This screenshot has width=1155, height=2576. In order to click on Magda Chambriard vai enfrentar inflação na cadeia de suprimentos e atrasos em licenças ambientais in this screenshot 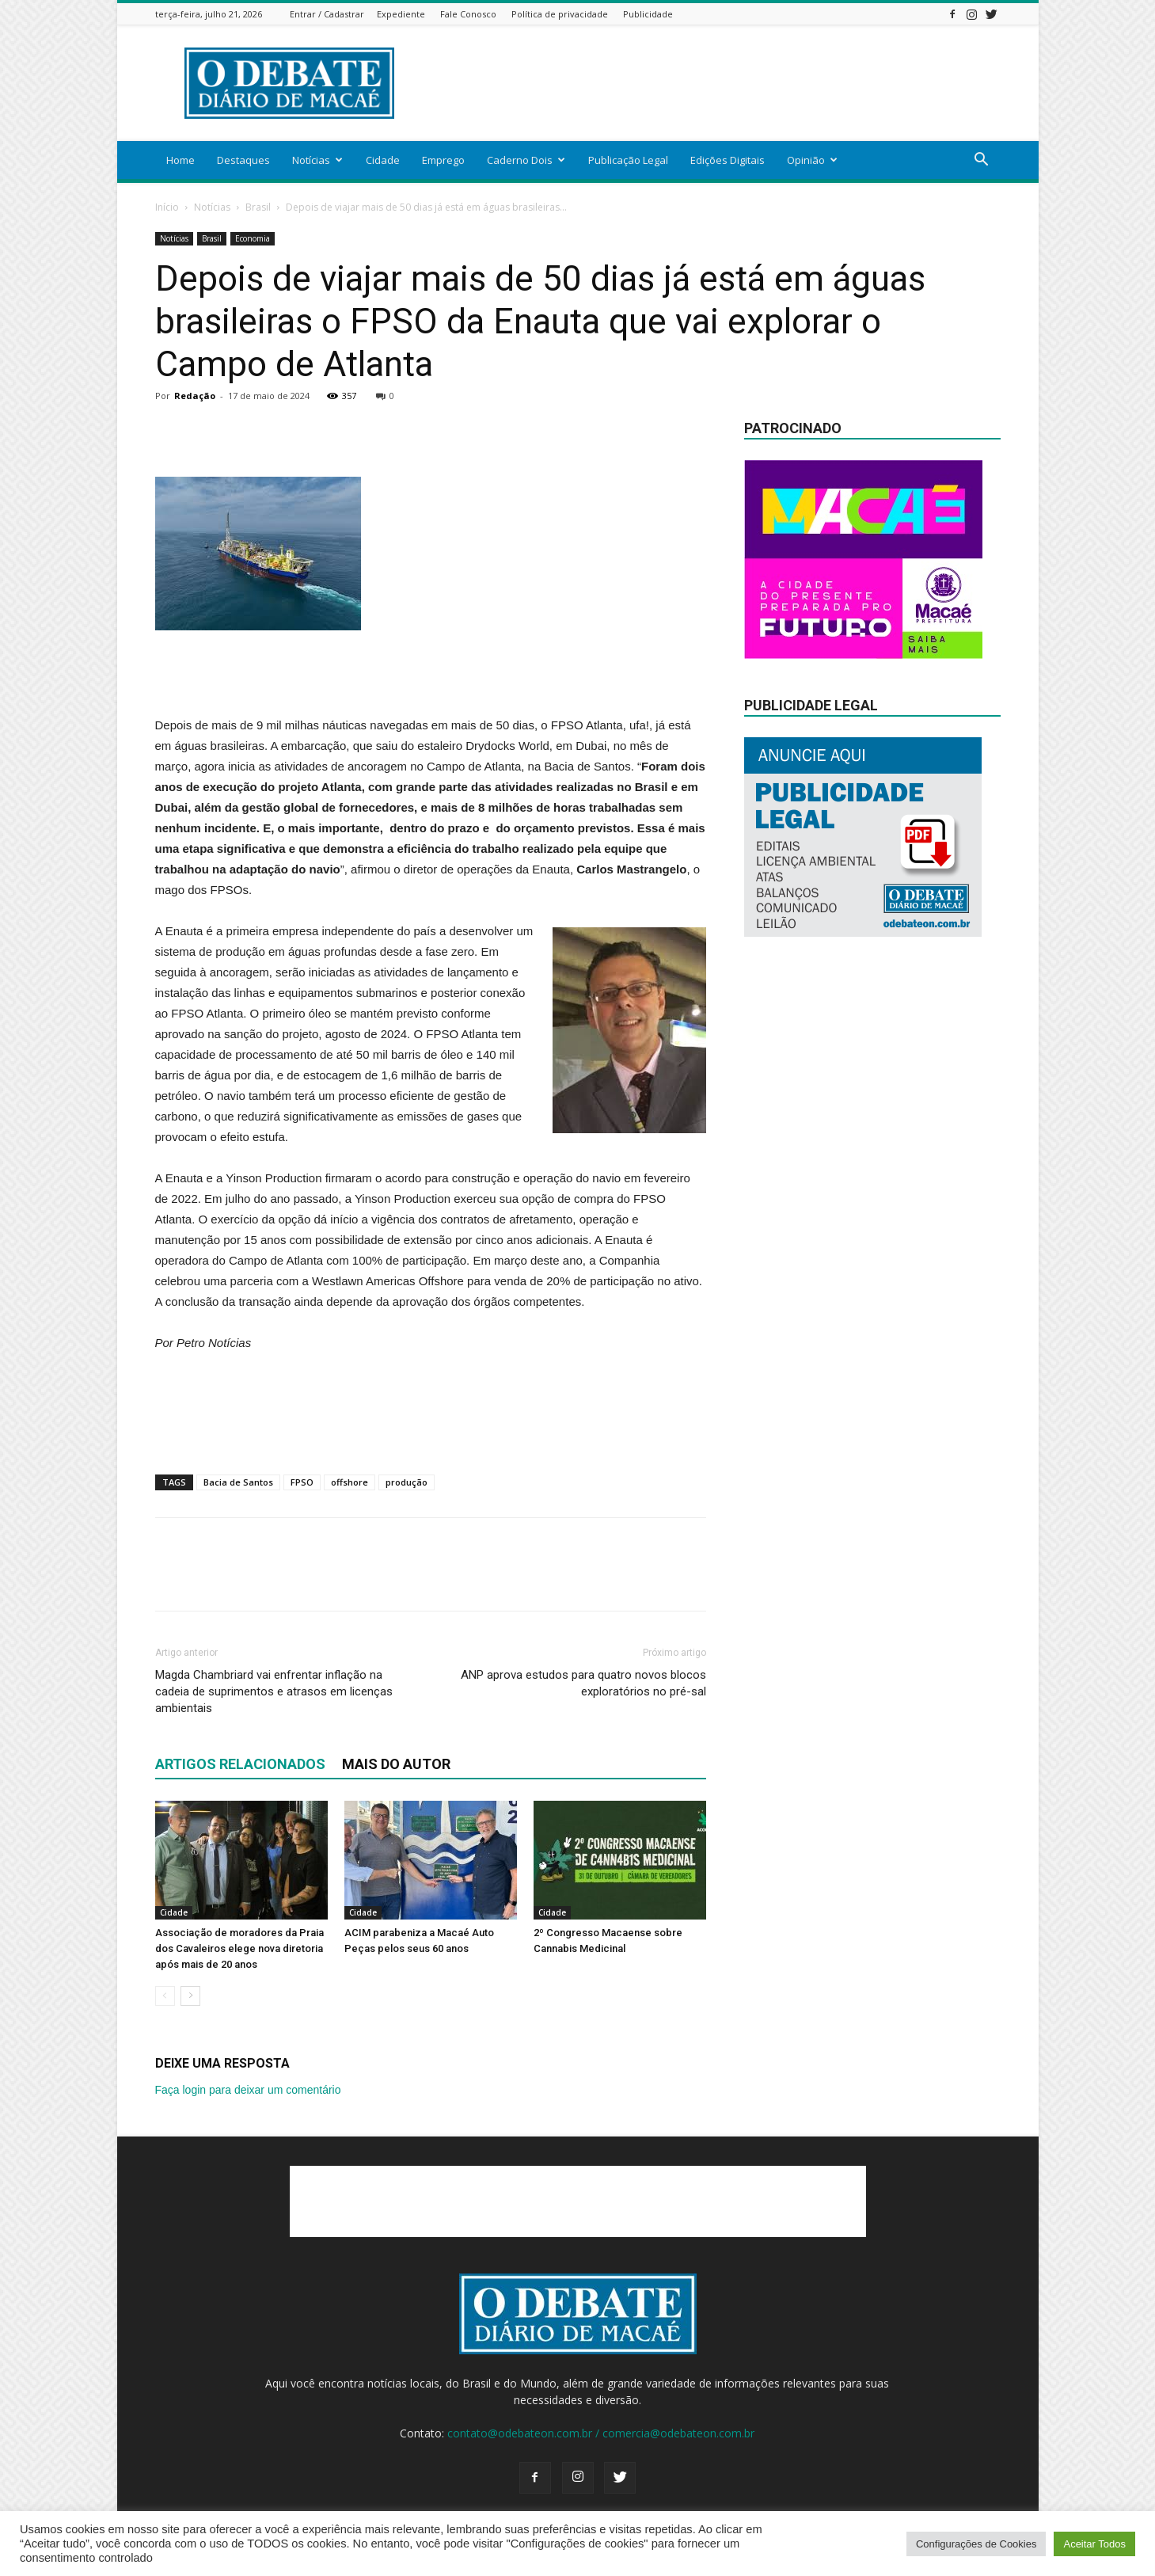, I will do `click(274, 1691)`.